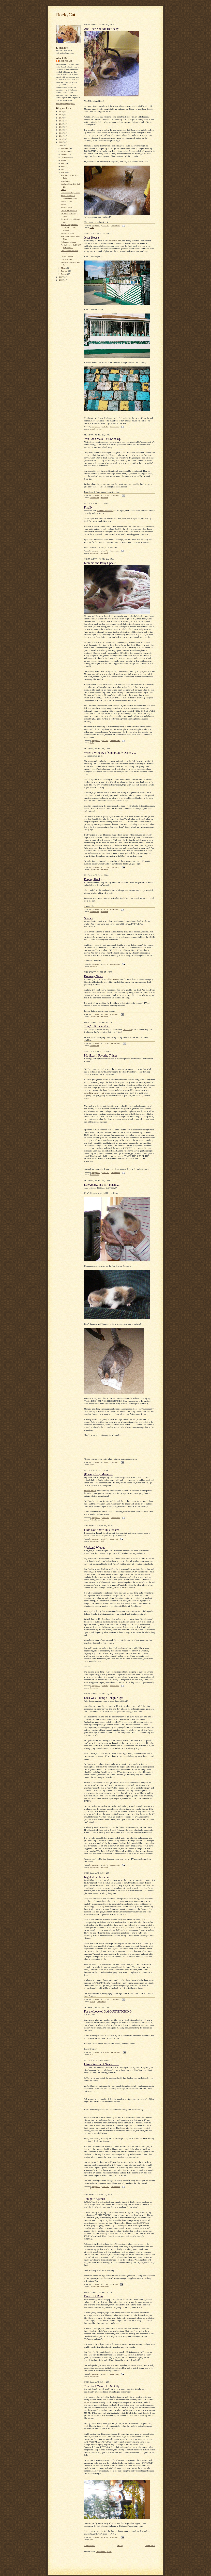 The height and width of the screenshot is (2576, 211). What do you see at coordinates (64, 154) in the screenshot?
I see `October` at bounding box center [64, 154].